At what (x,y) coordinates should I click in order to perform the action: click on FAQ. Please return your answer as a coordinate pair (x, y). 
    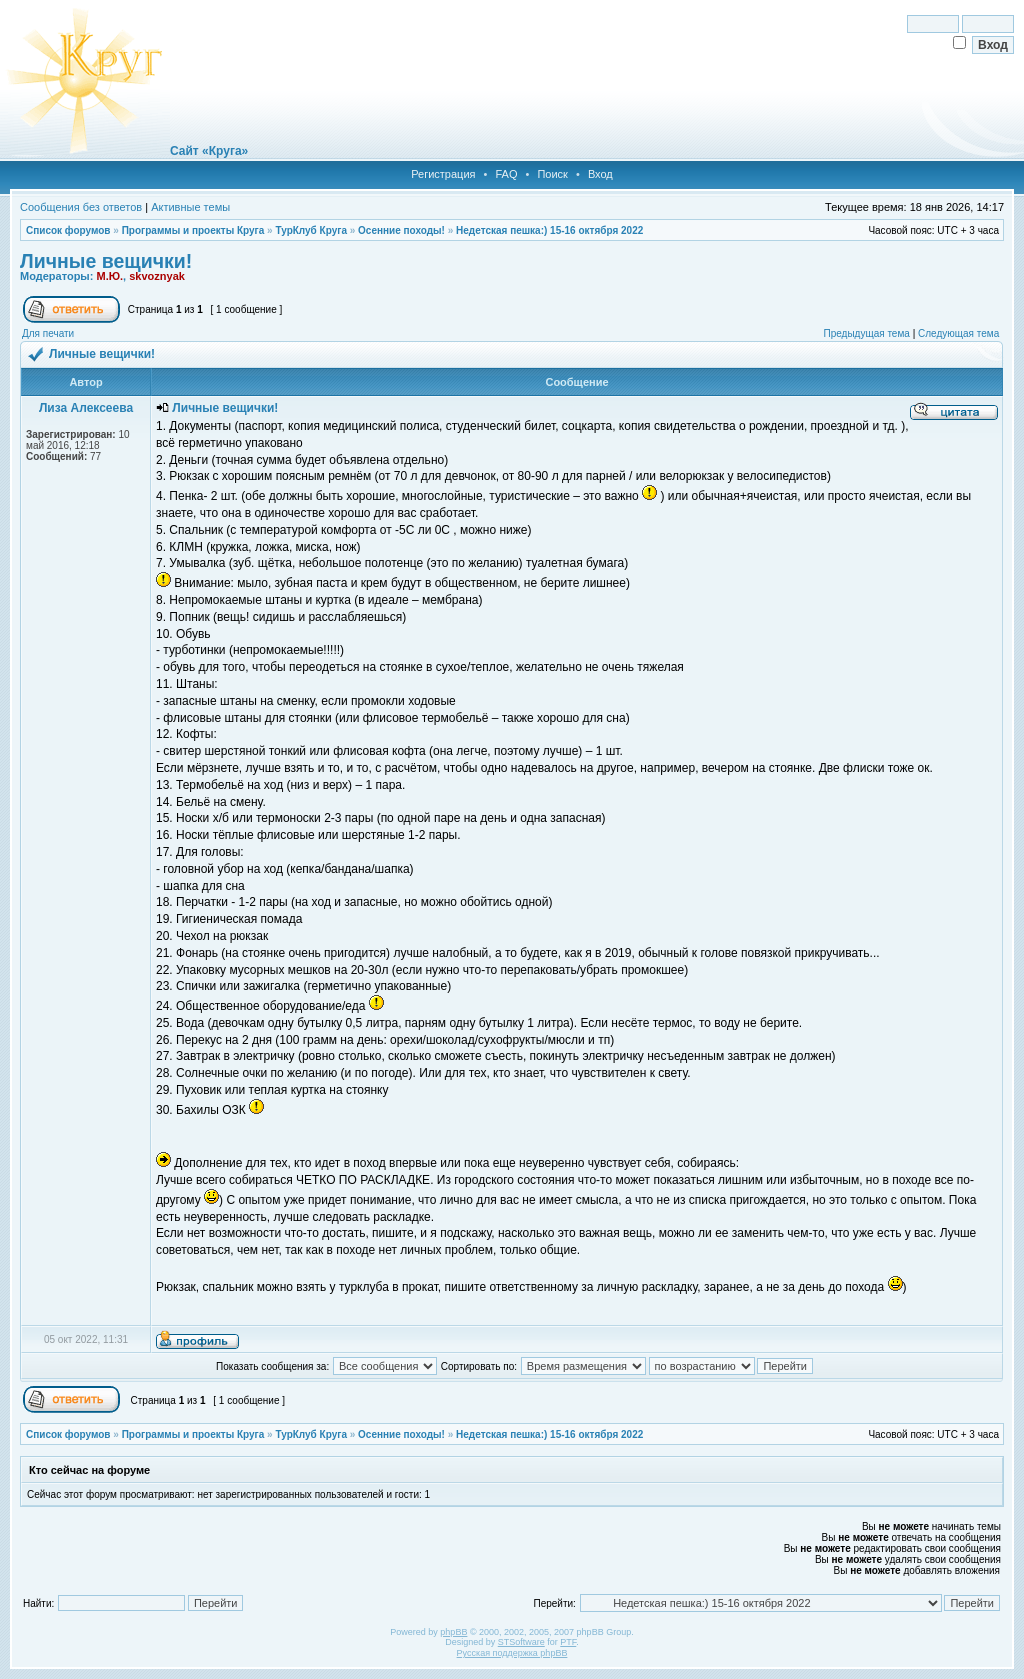
    Looking at the image, I should click on (506, 174).